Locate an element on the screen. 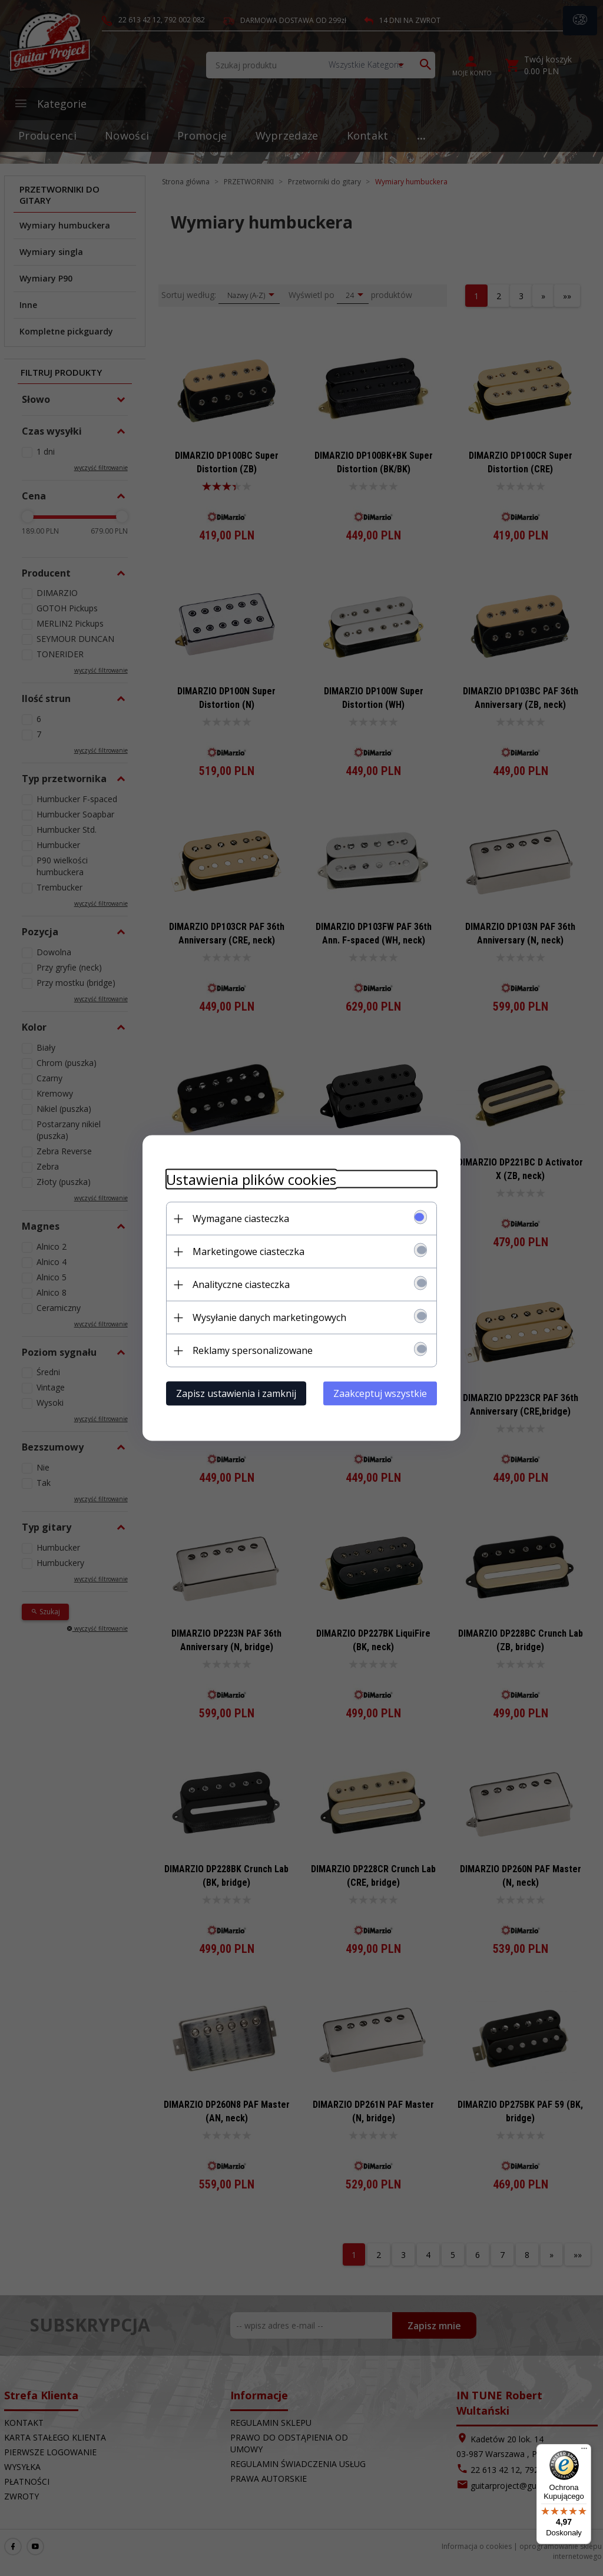 The height and width of the screenshot is (2576, 603). Ustawienia plików cookies is located at coordinates (251, 1179).